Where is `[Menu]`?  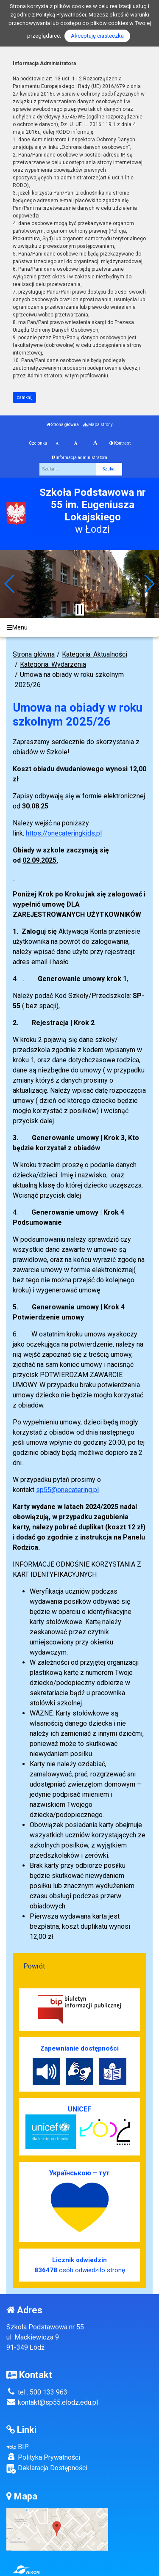
[Menu] is located at coordinates (79, 627).